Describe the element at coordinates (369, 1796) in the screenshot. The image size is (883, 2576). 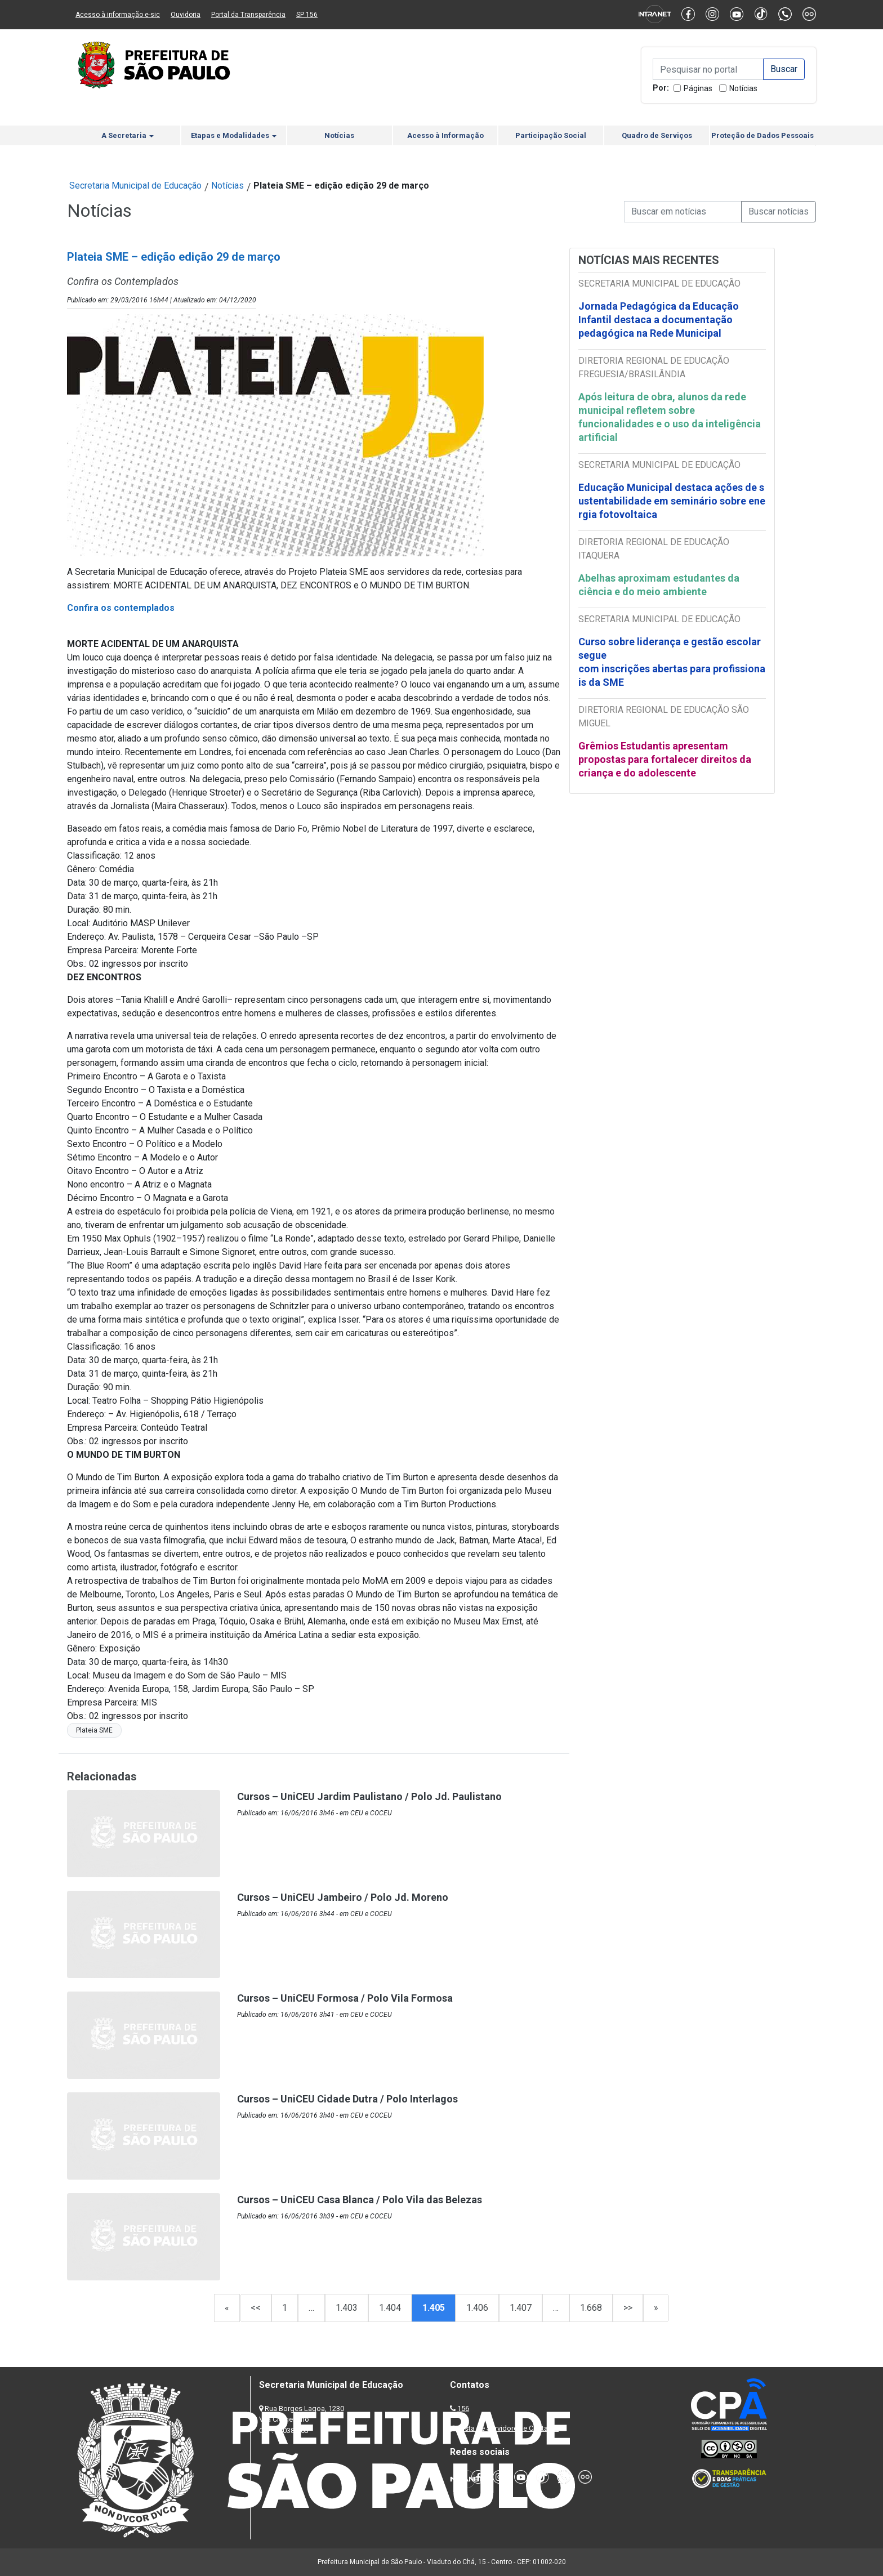
I see `Cursos – UniCEU Jardim Paulistano / Polo Jd. Paulistano` at that location.